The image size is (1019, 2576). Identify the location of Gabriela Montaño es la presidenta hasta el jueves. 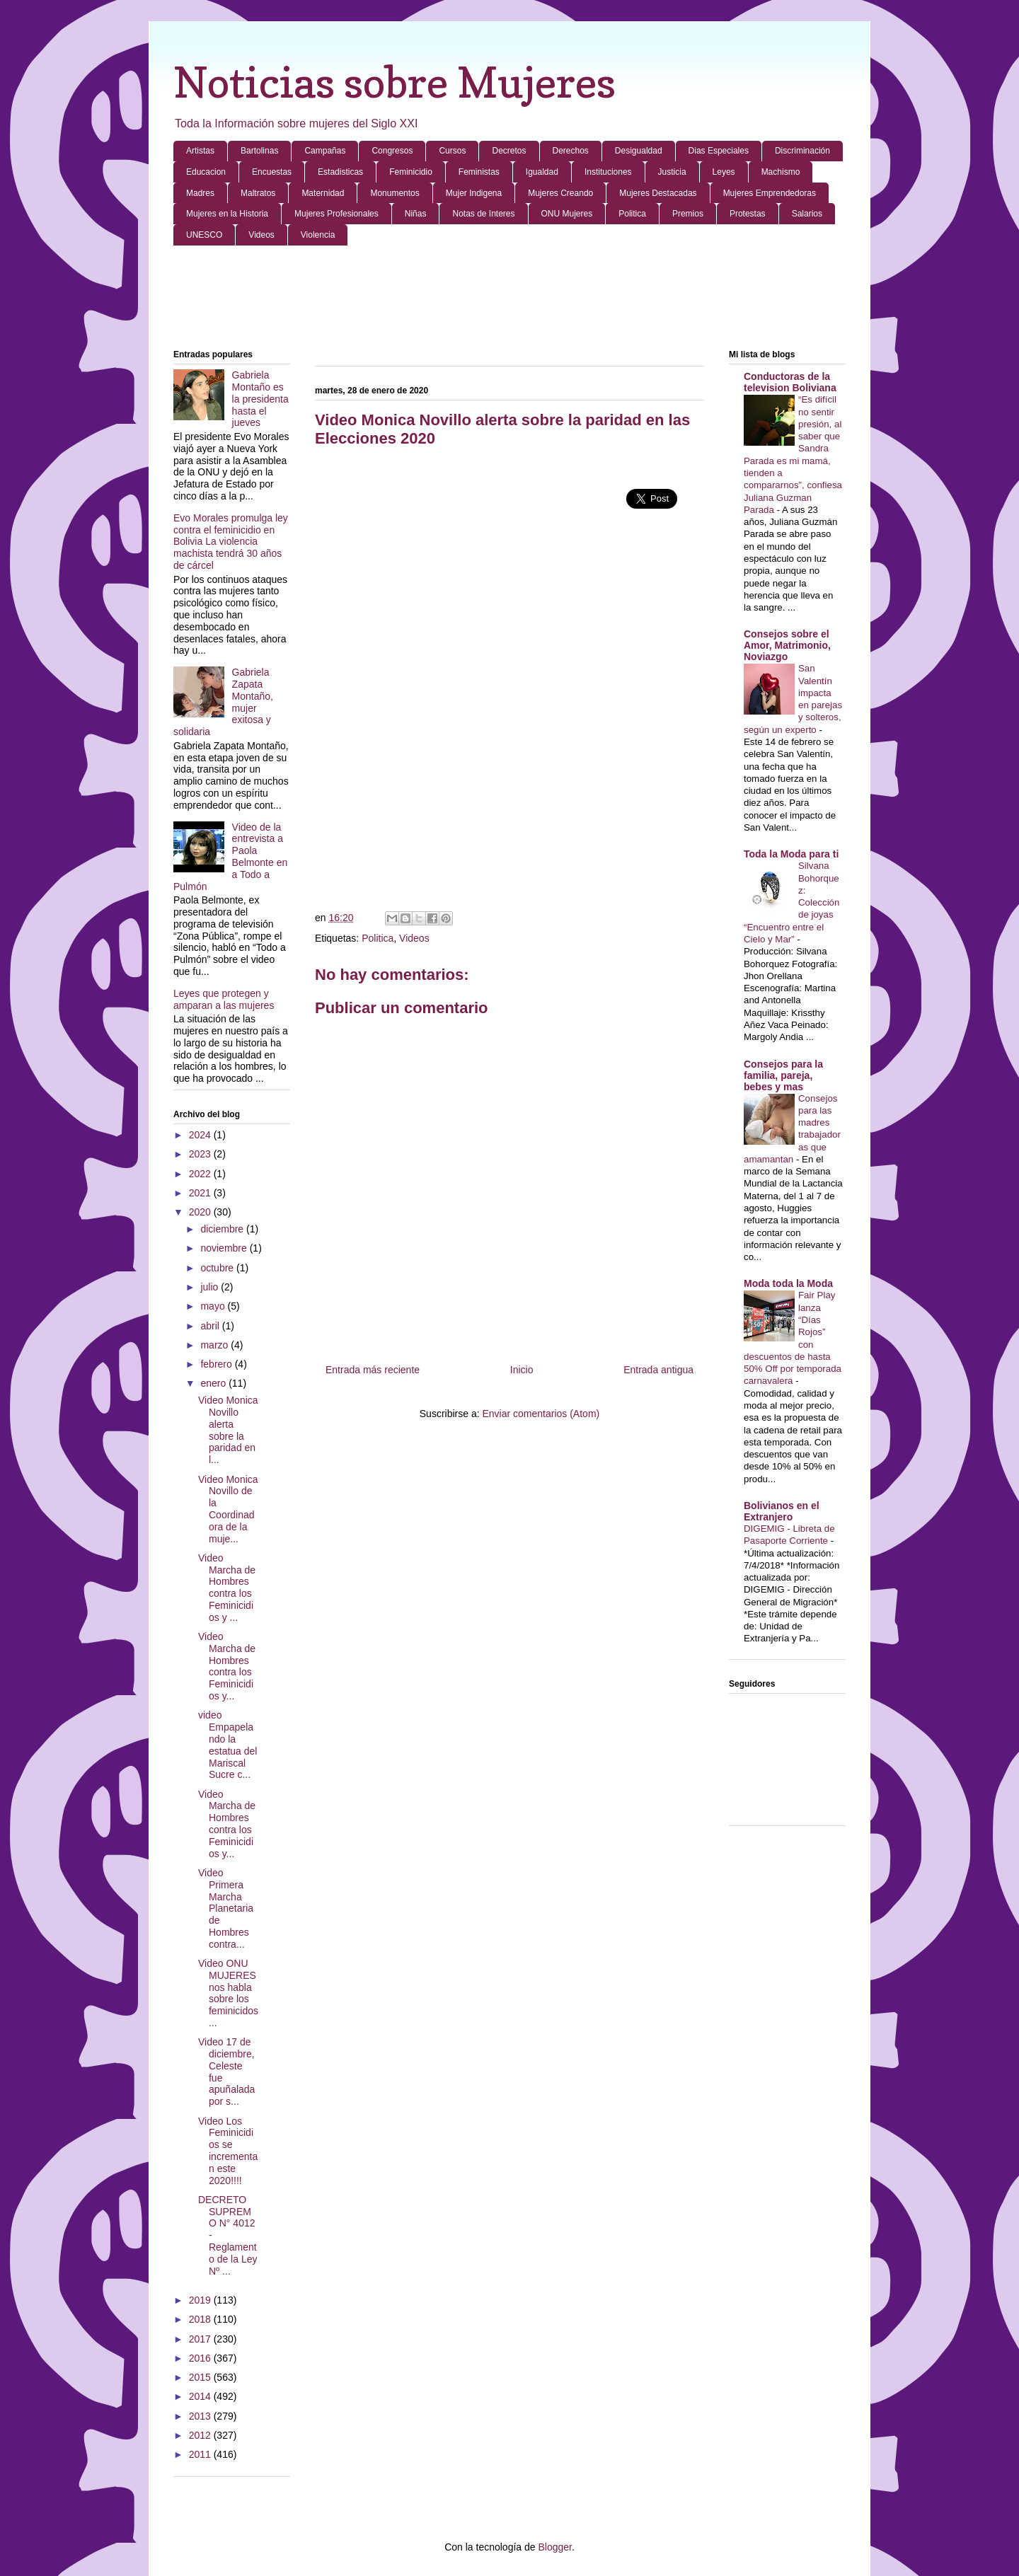
(260, 398).